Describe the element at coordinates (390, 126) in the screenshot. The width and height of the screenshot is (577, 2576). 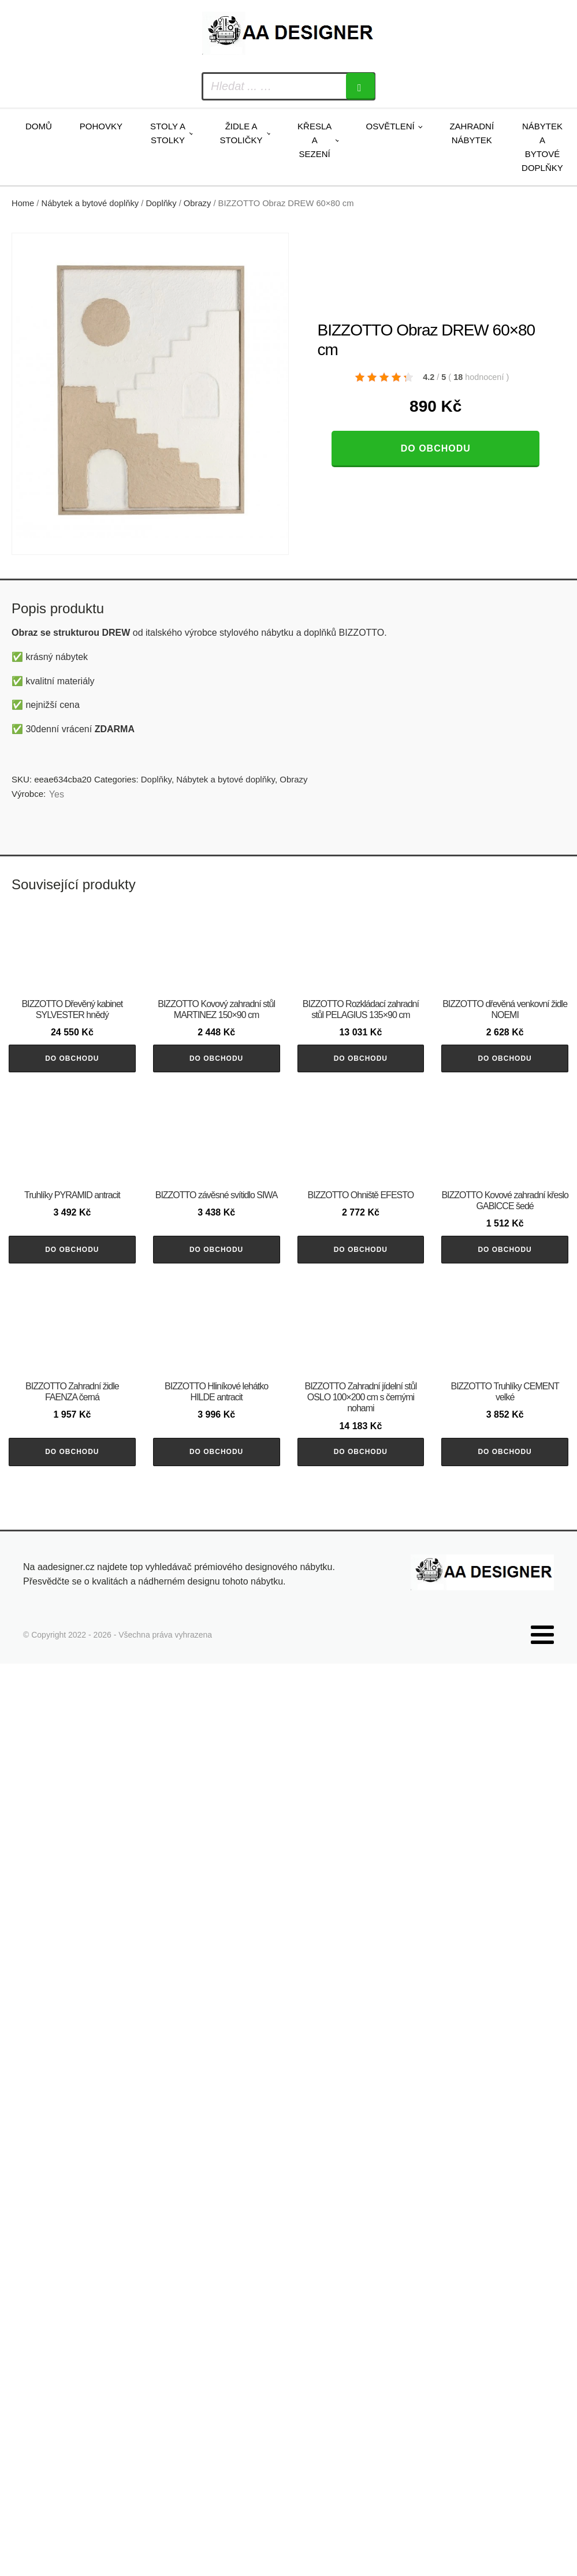
I see `Osvětlení` at that location.